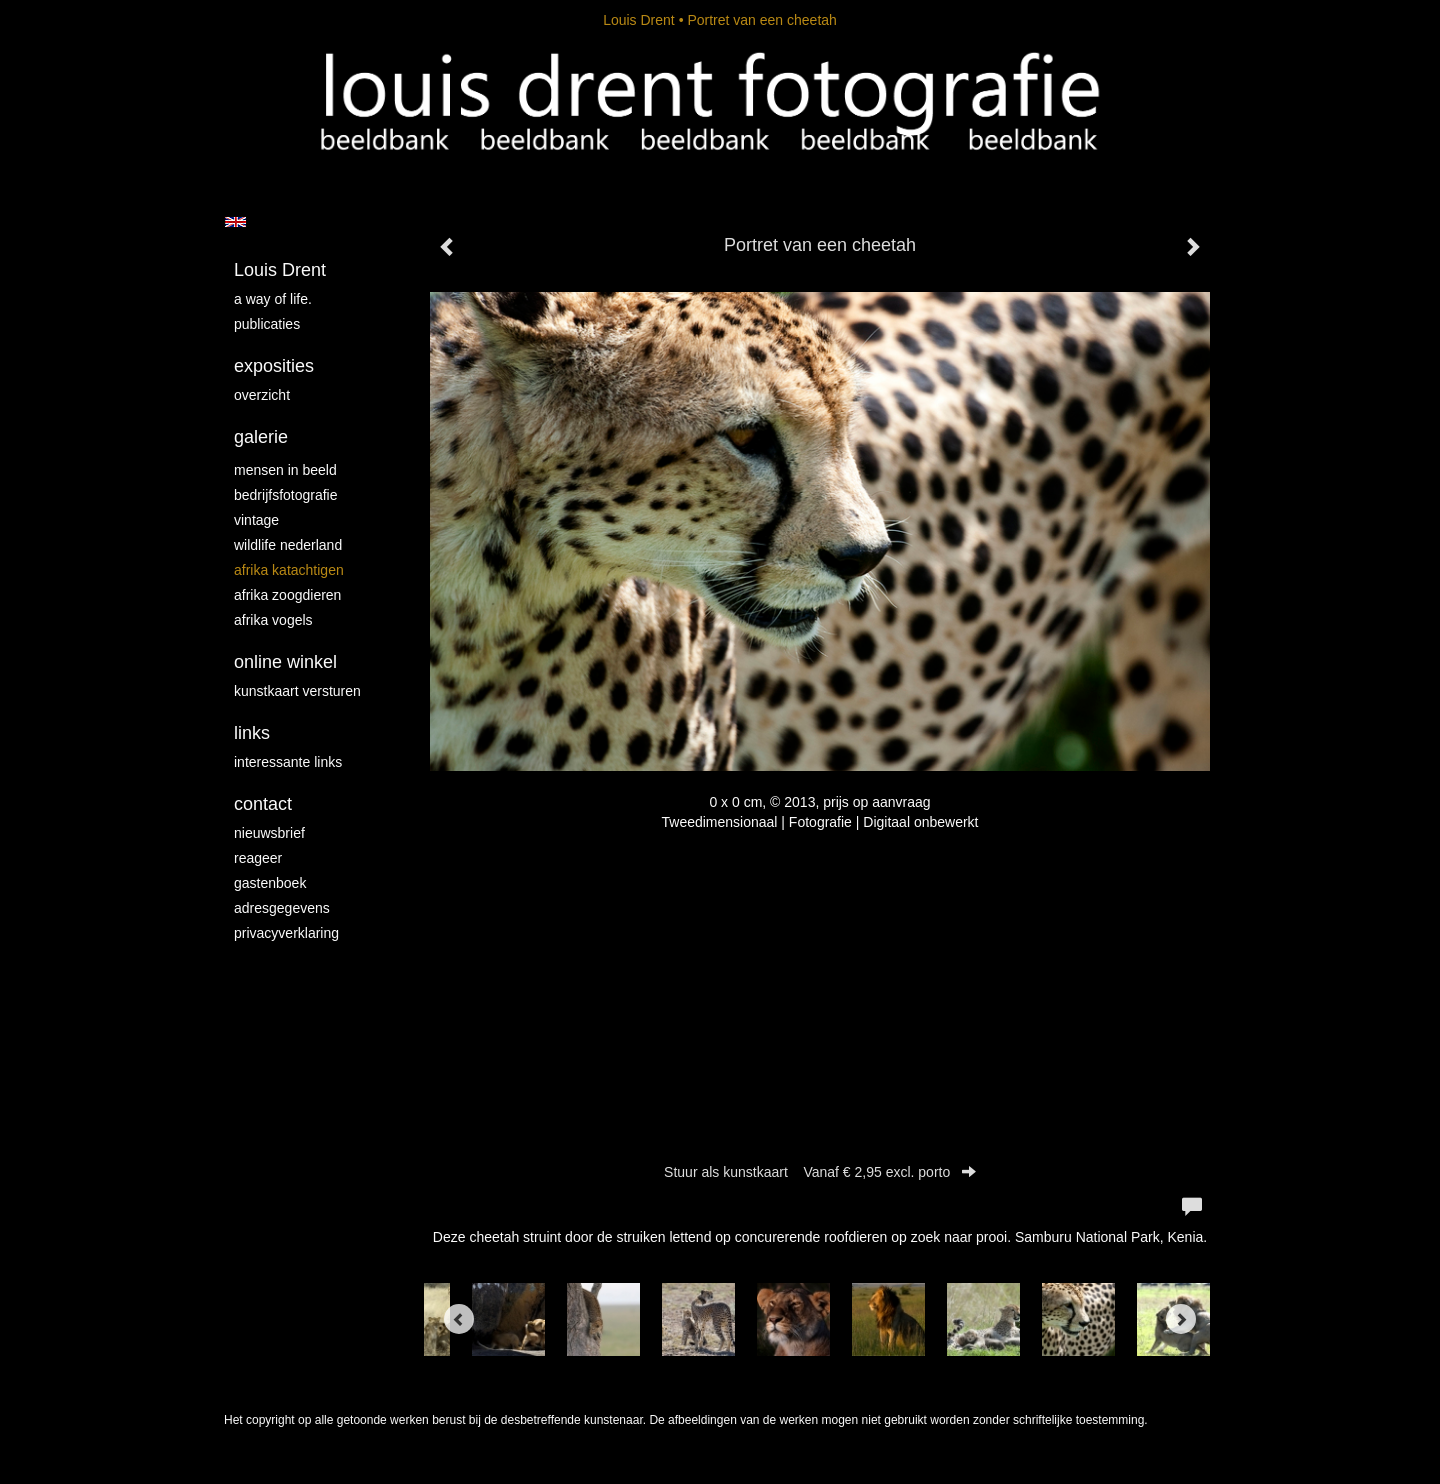  What do you see at coordinates (288, 762) in the screenshot?
I see `interessante links` at bounding box center [288, 762].